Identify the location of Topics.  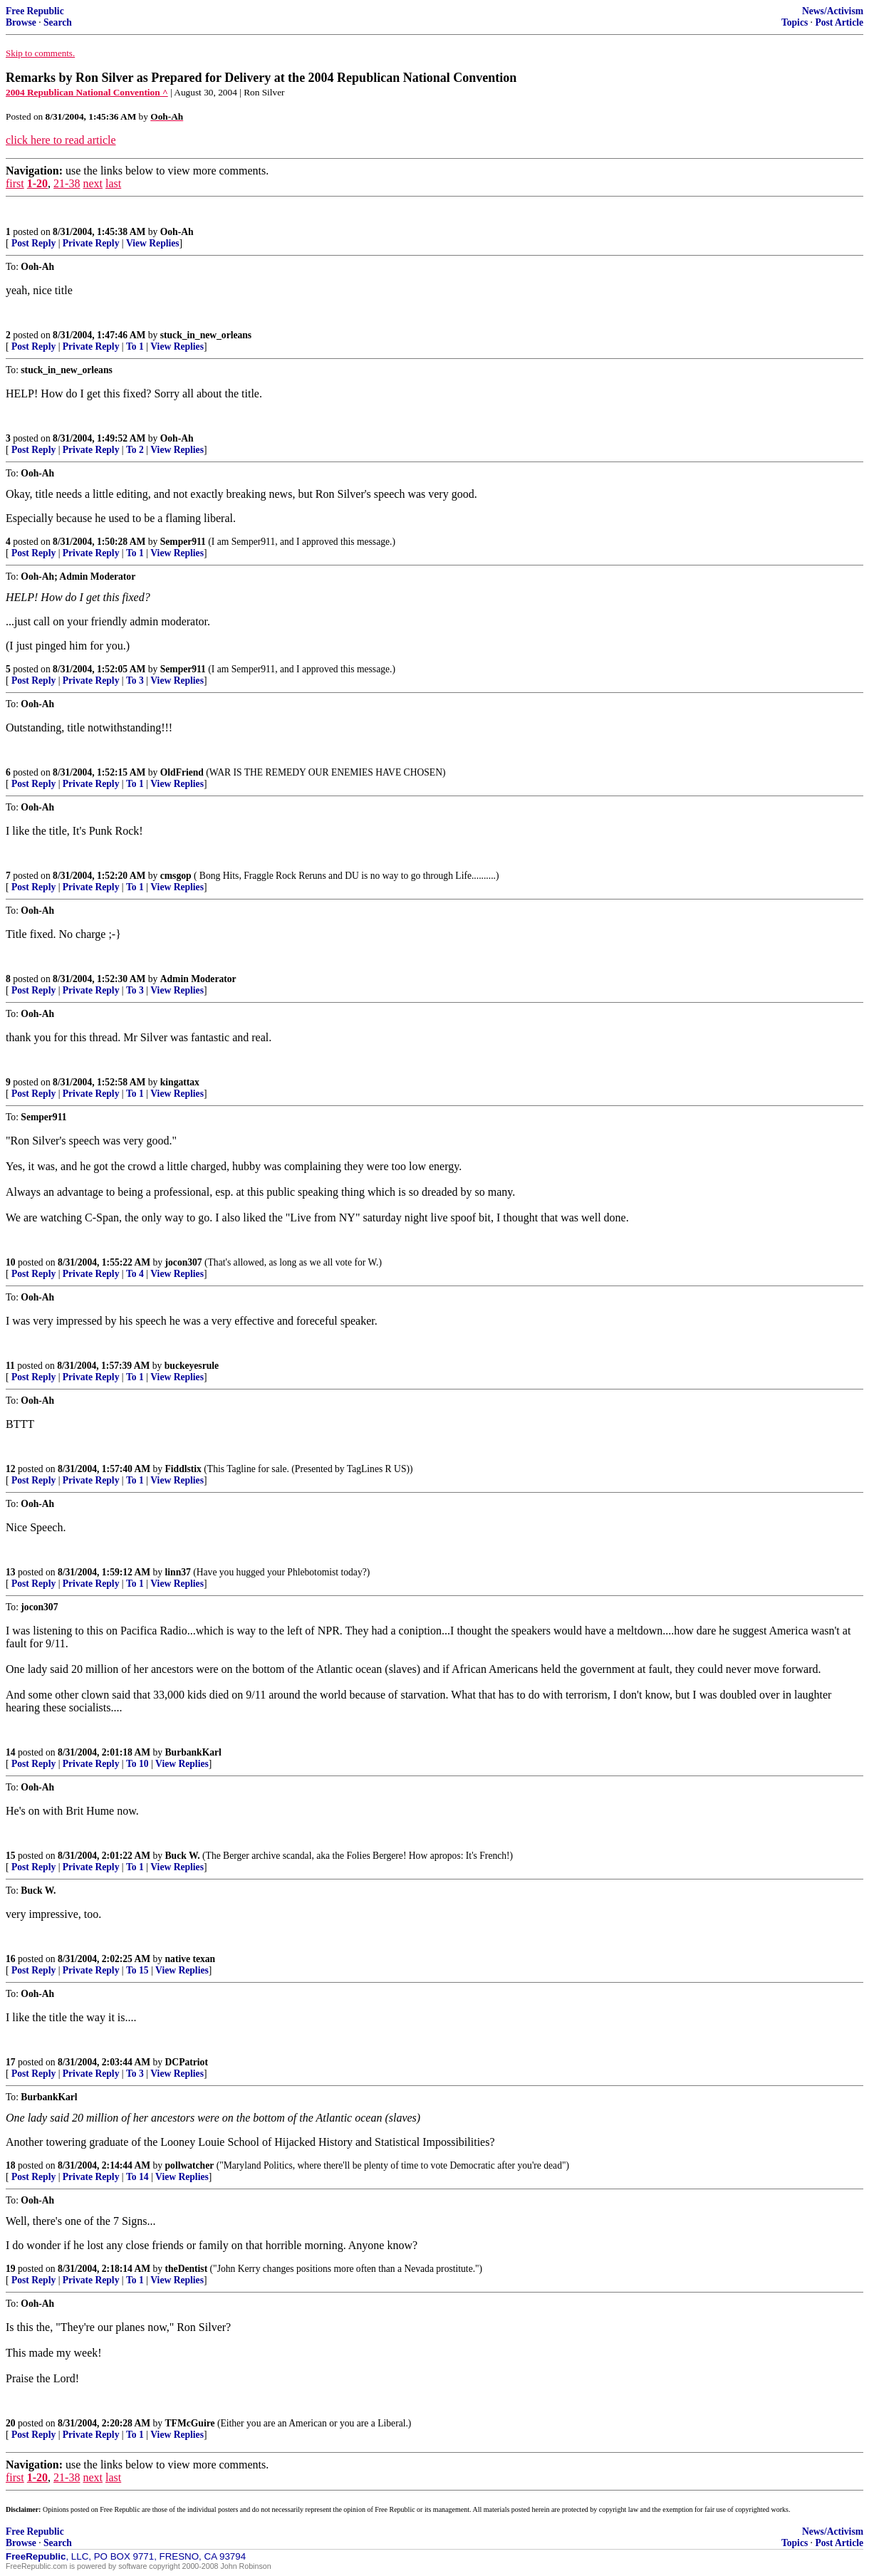
(794, 22).